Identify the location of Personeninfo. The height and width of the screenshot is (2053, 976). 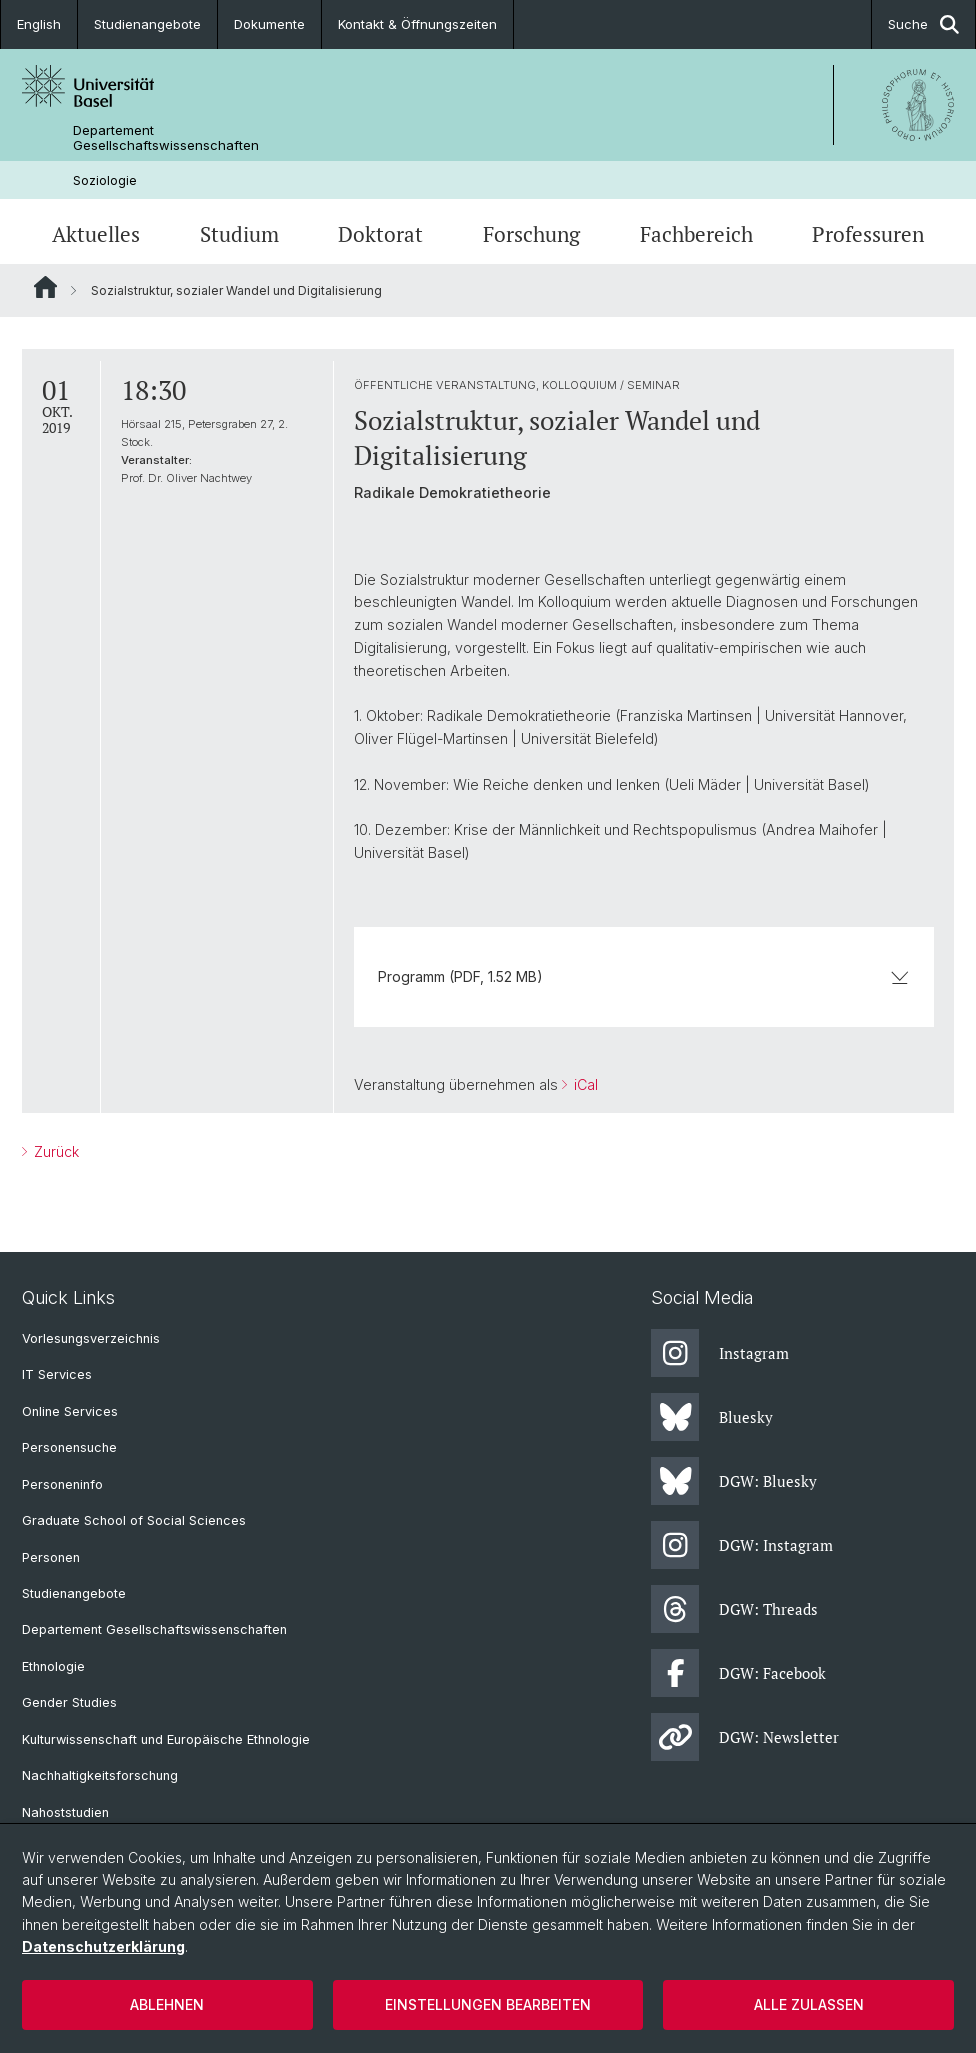
(62, 1484).